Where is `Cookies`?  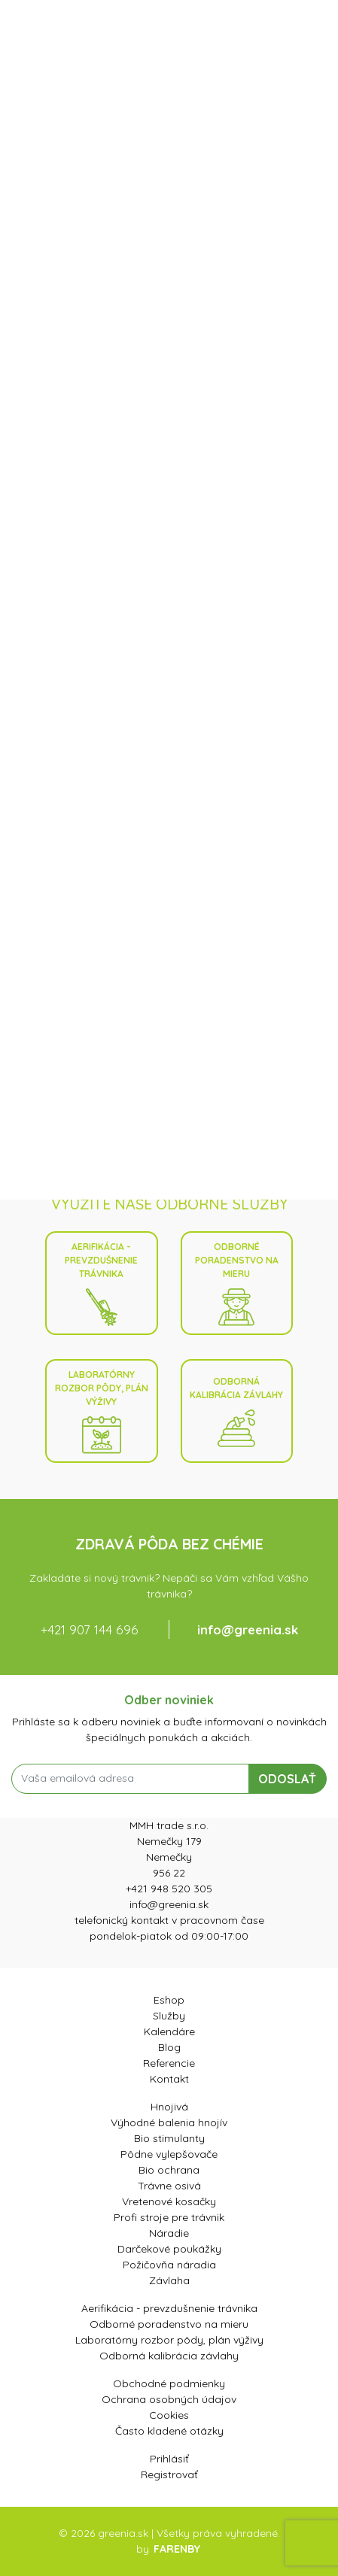 Cookies is located at coordinates (169, 2415).